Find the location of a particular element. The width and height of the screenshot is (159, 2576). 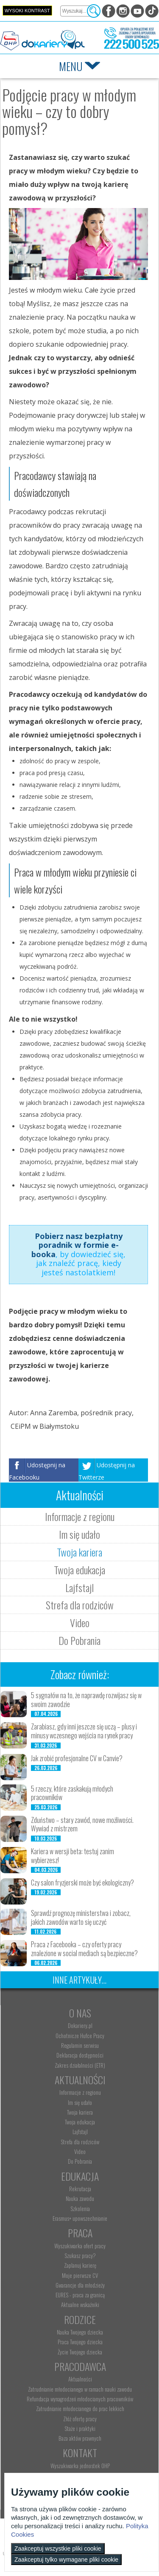

Zatrudnianie młodocianego w ramach nauki zawodu [menuitem] is located at coordinates (80, 2389).